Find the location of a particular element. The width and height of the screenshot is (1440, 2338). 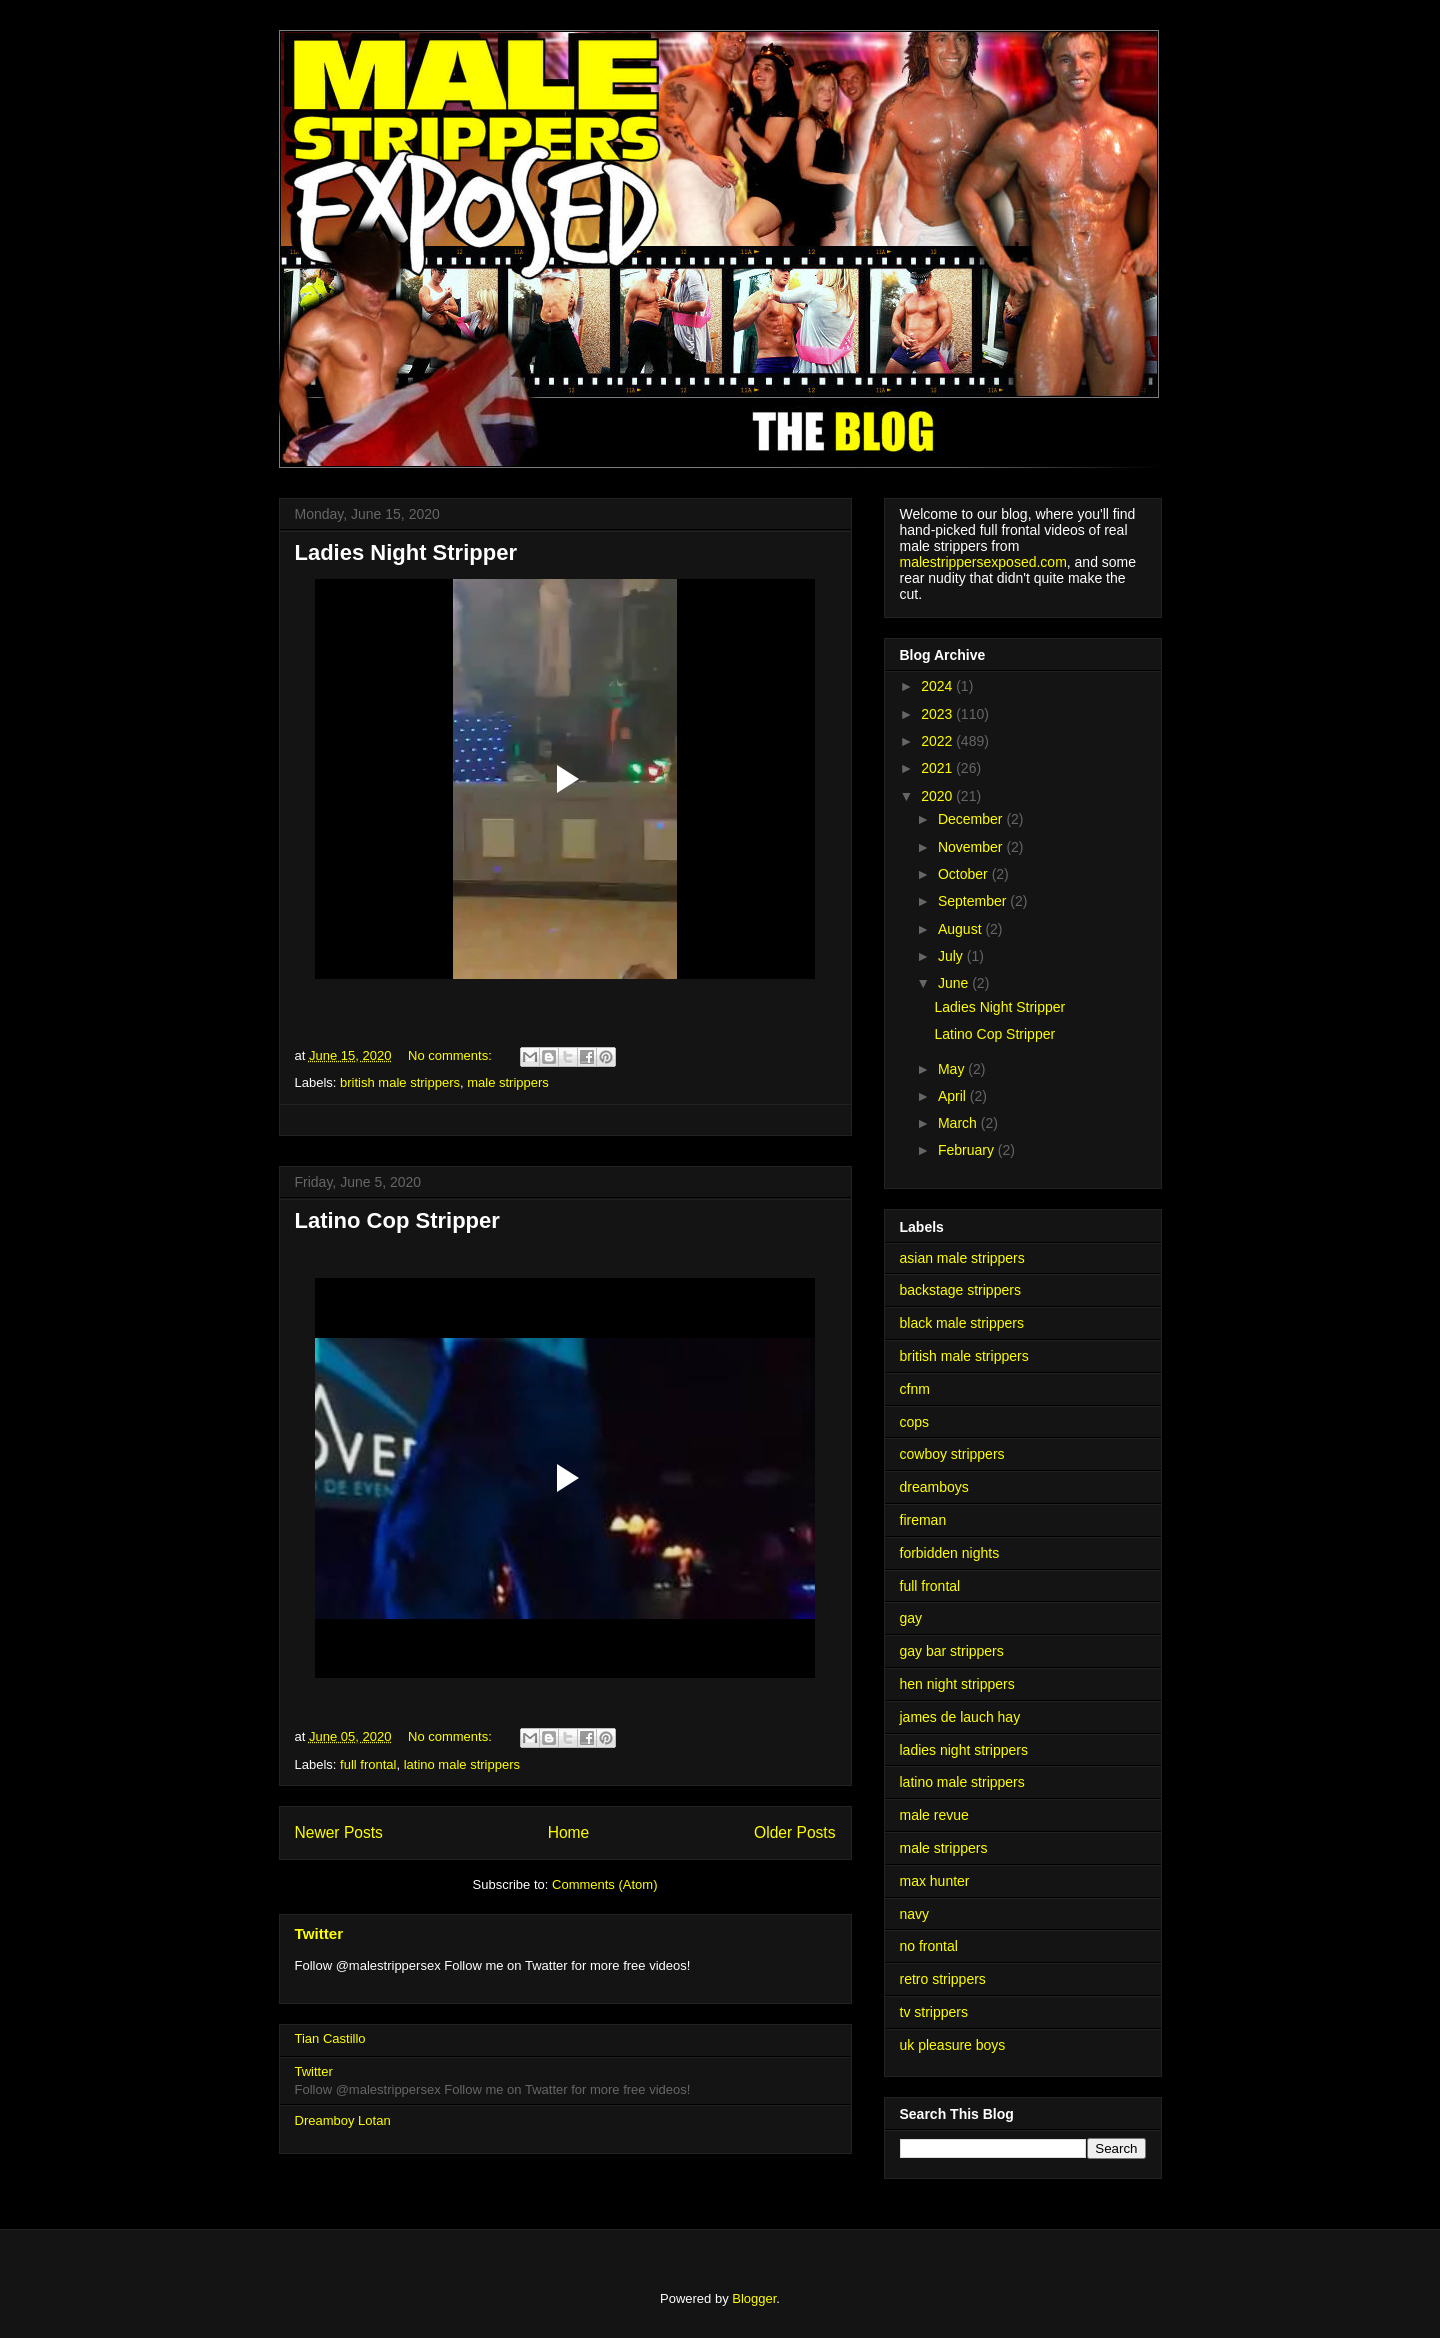

October is located at coordinates (965, 874).